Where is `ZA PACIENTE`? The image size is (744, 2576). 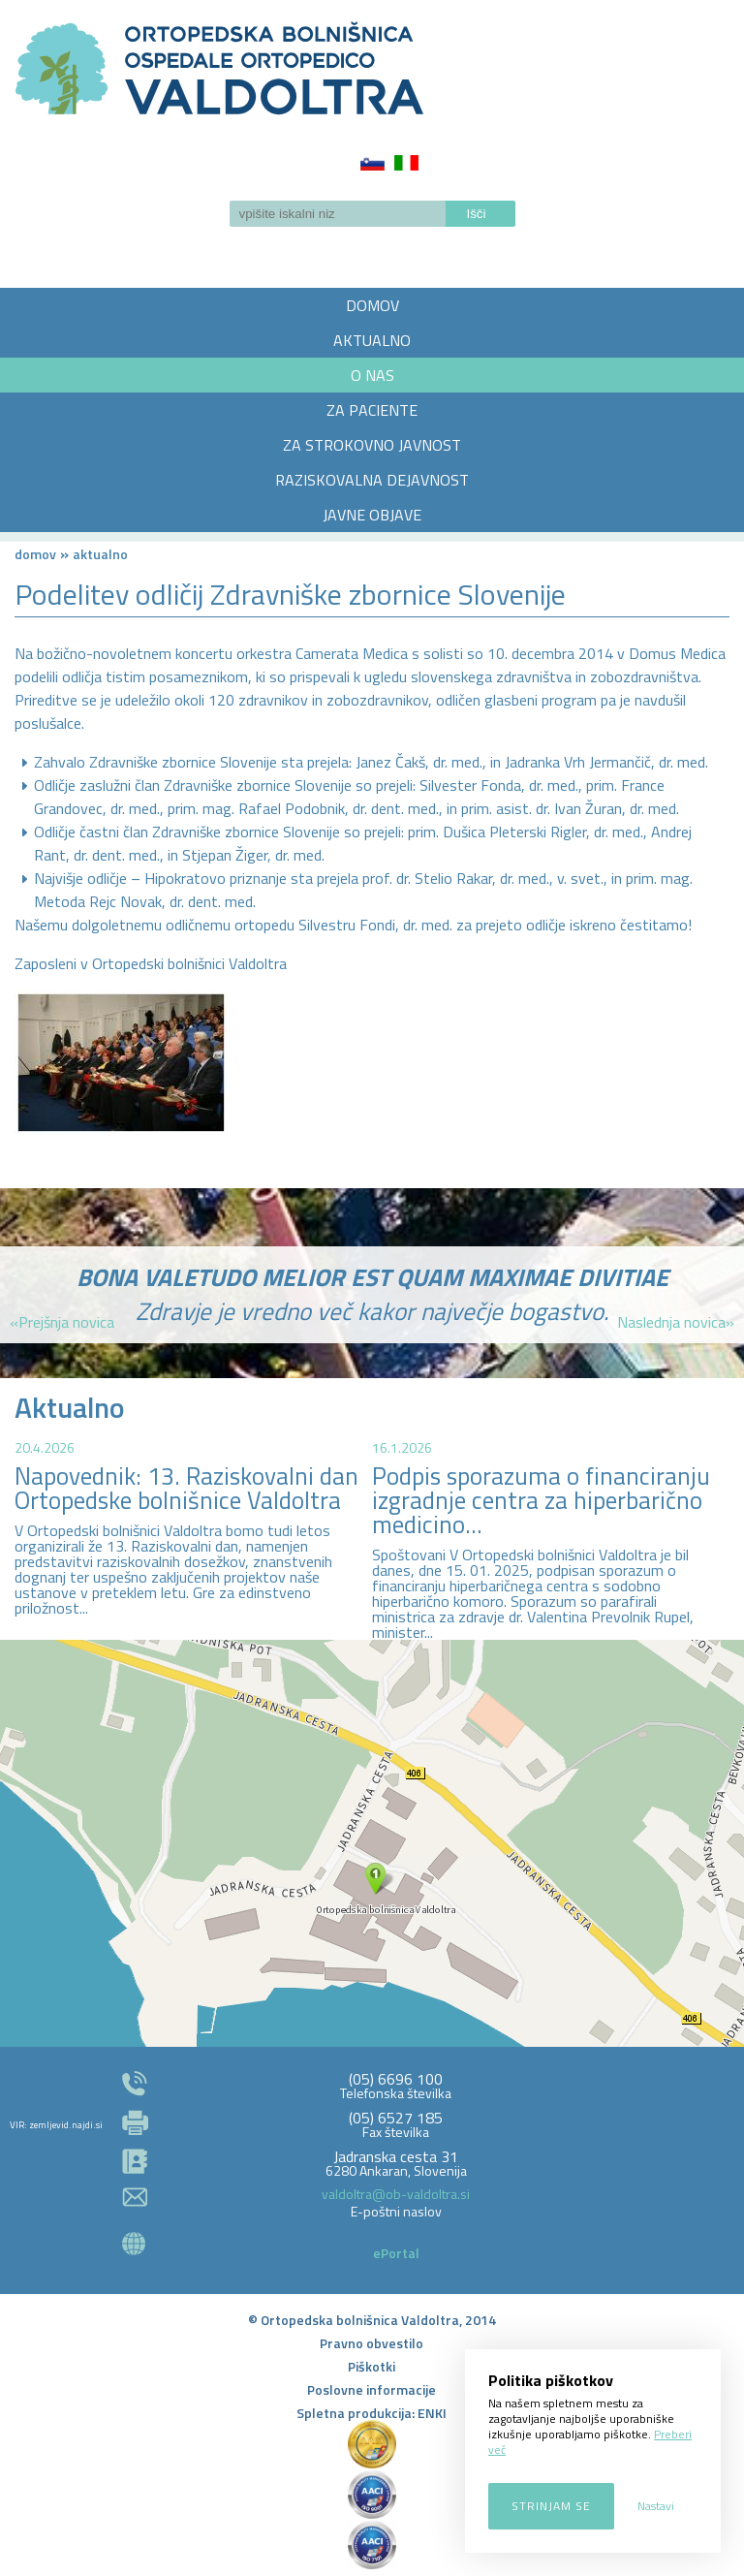
ZA PACIENTE is located at coordinates (372, 410).